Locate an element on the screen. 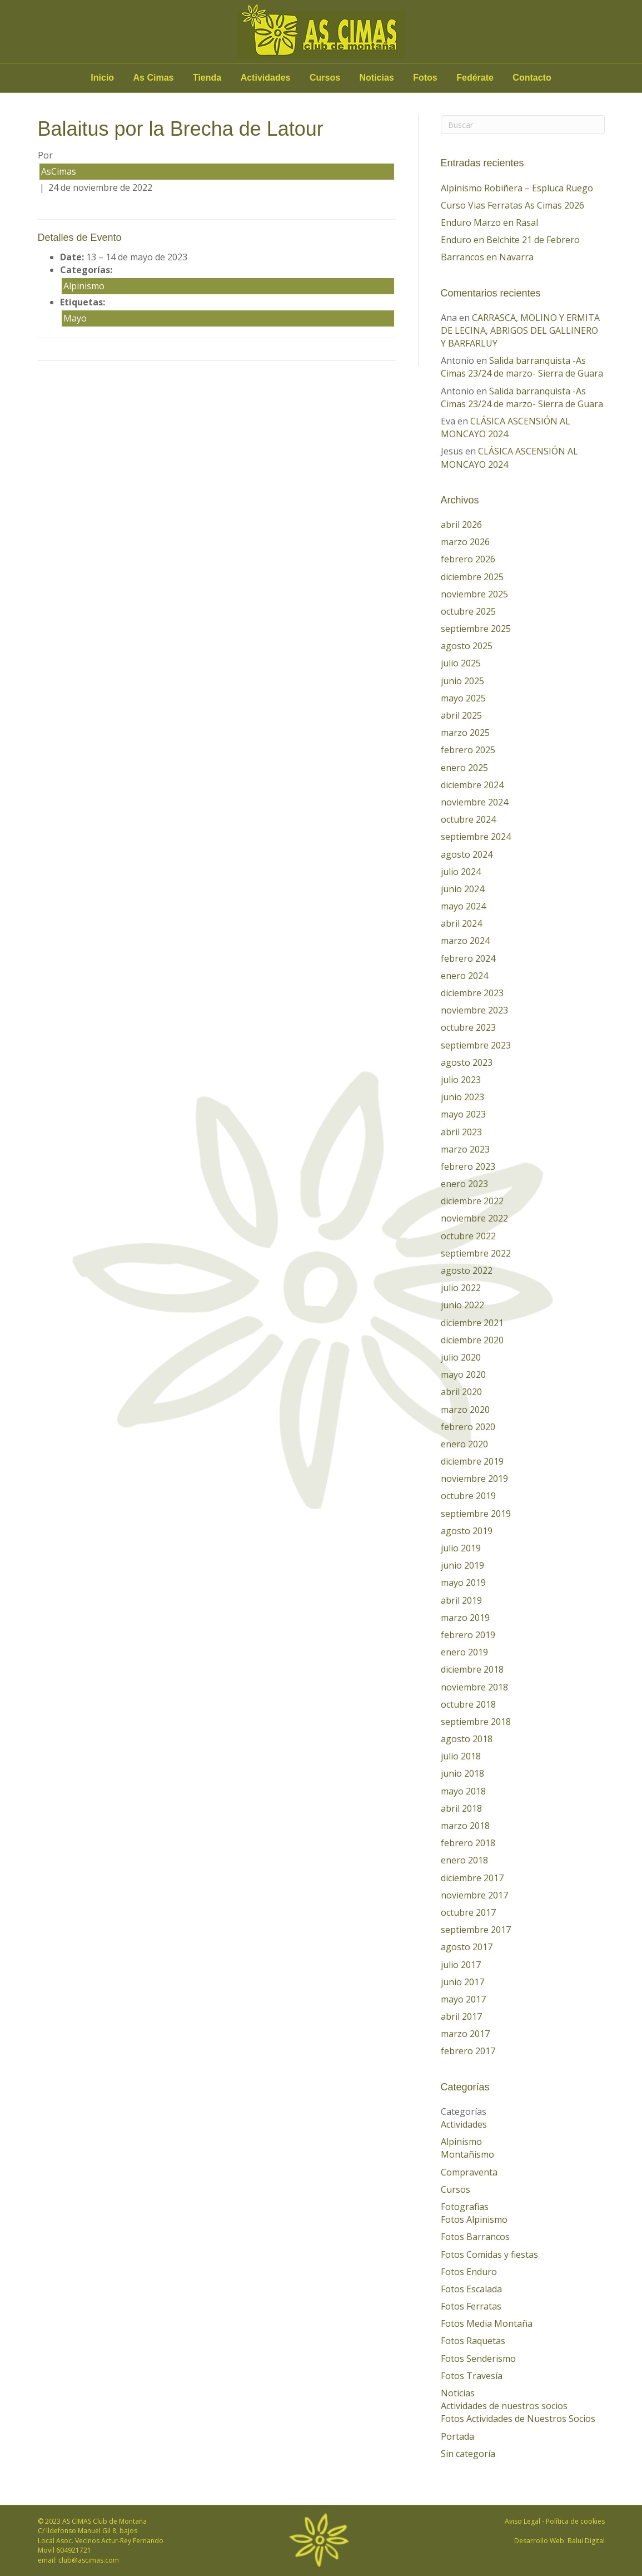 The image size is (642, 2576). mayo 2024 is located at coordinates (463, 906).